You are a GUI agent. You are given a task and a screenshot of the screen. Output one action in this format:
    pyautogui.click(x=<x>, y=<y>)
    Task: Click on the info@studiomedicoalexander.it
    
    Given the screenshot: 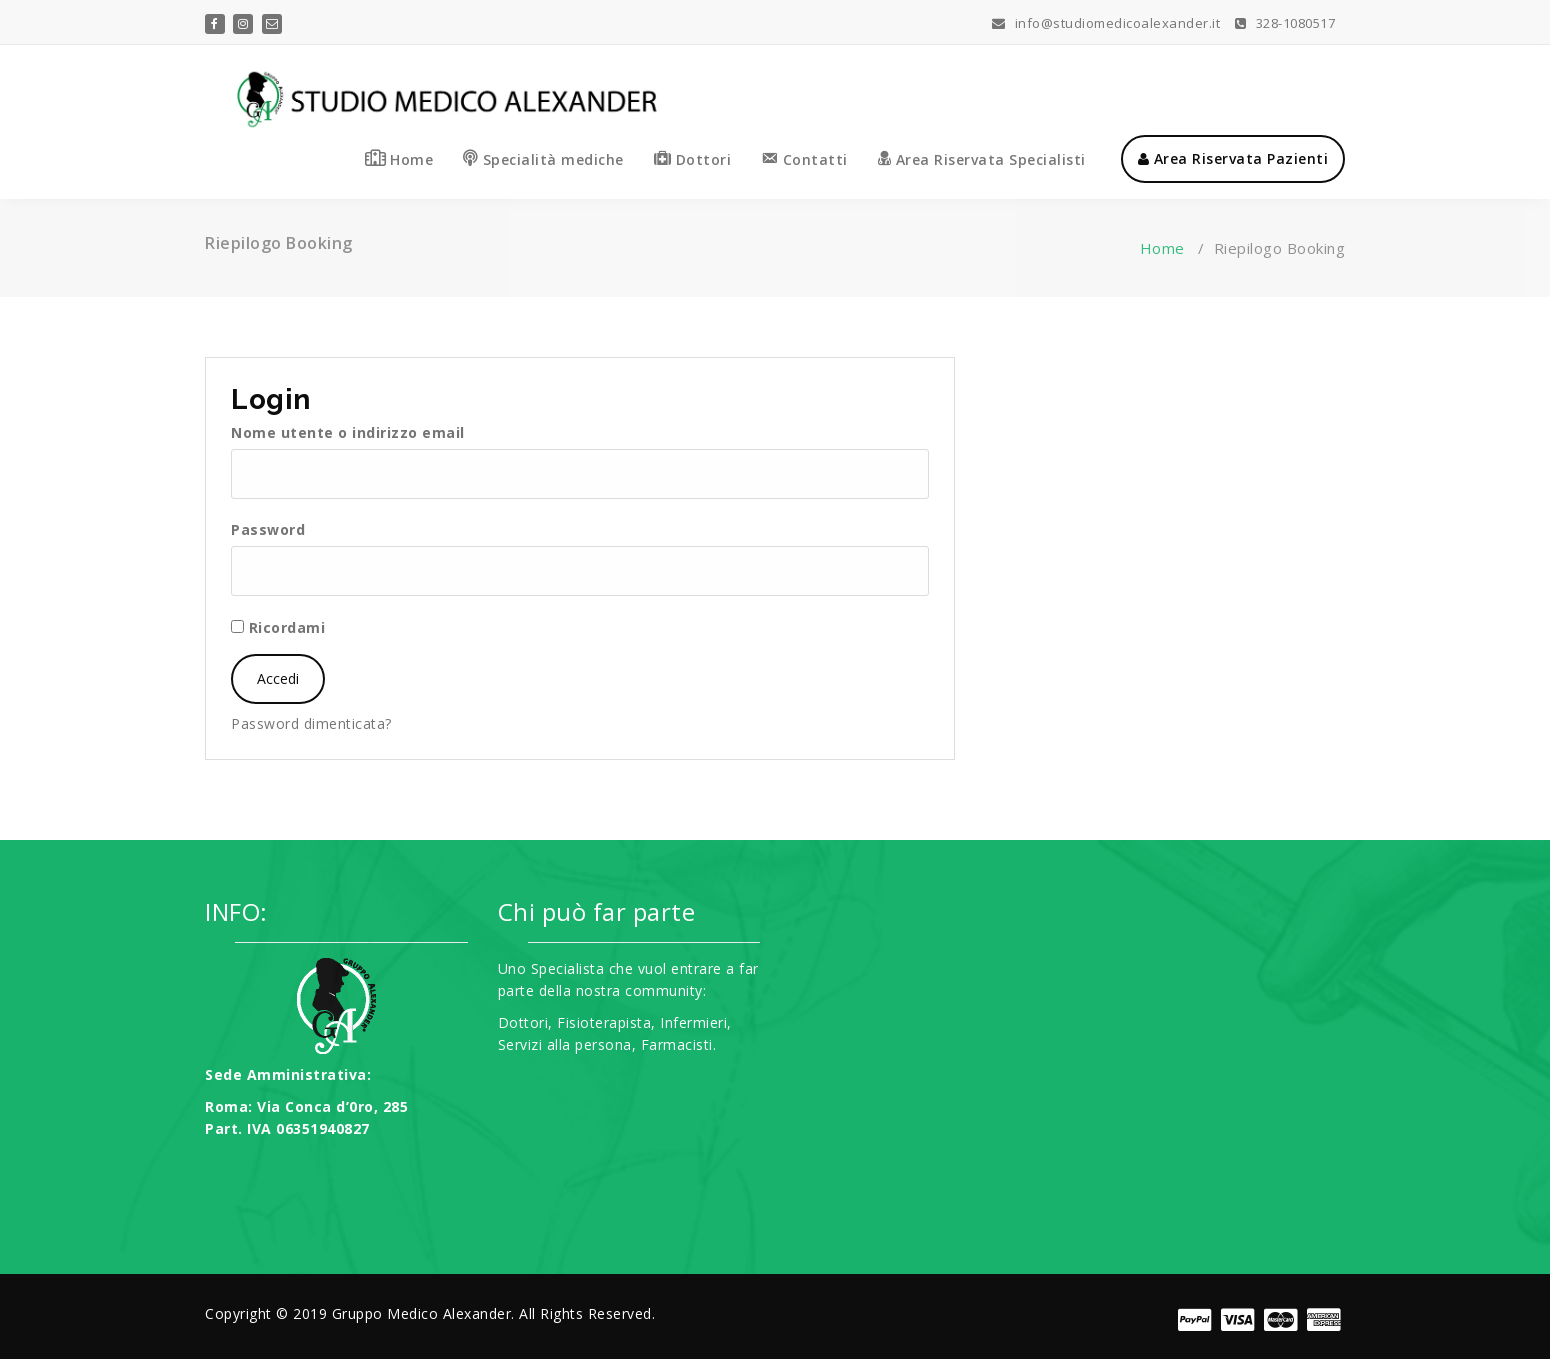 What is the action you would take?
    pyautogui.click(x=1106, y=23)
    